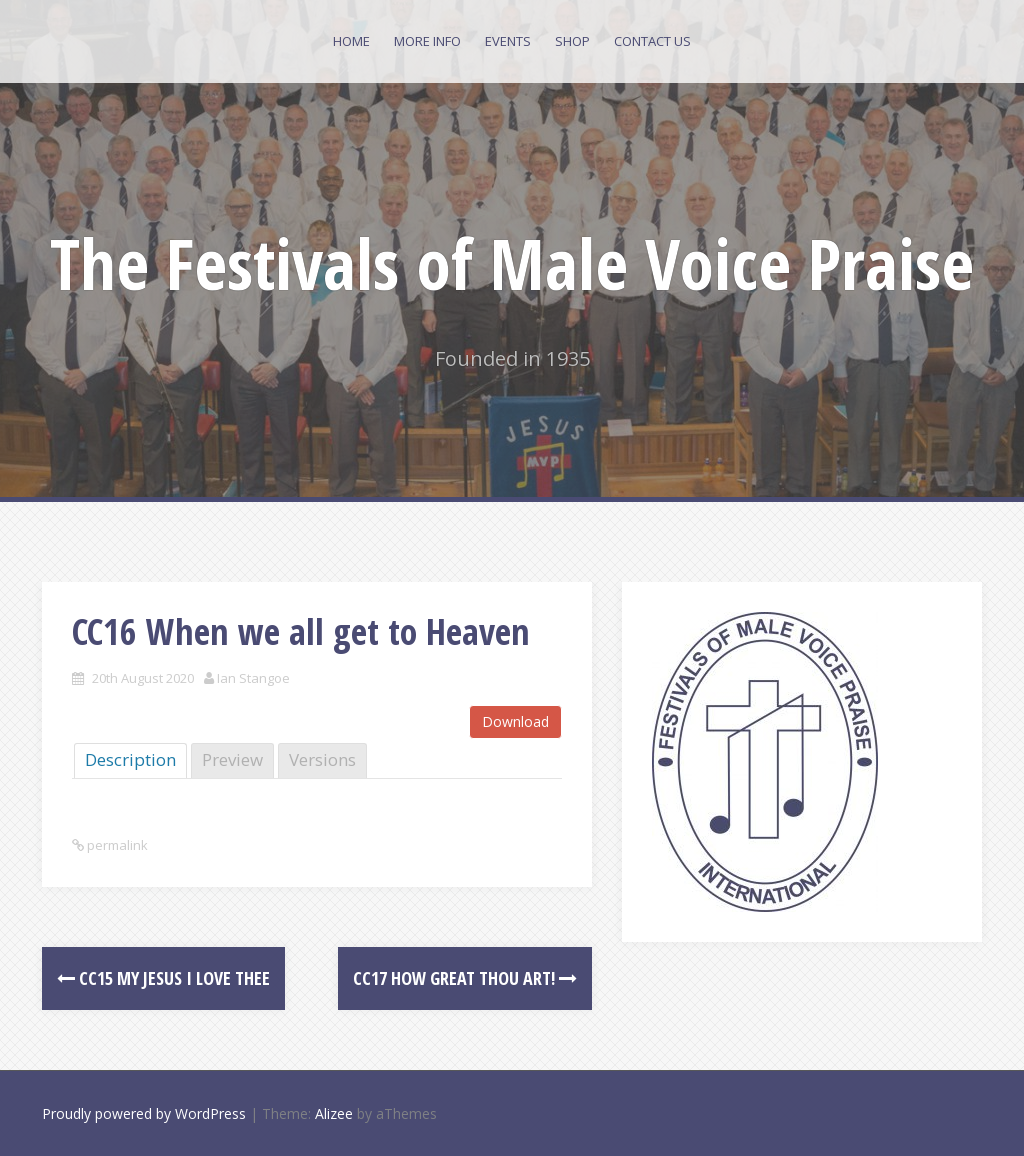 This screenshot has height=1156, width=1024. I want to click on Versions, so click(322, 759).